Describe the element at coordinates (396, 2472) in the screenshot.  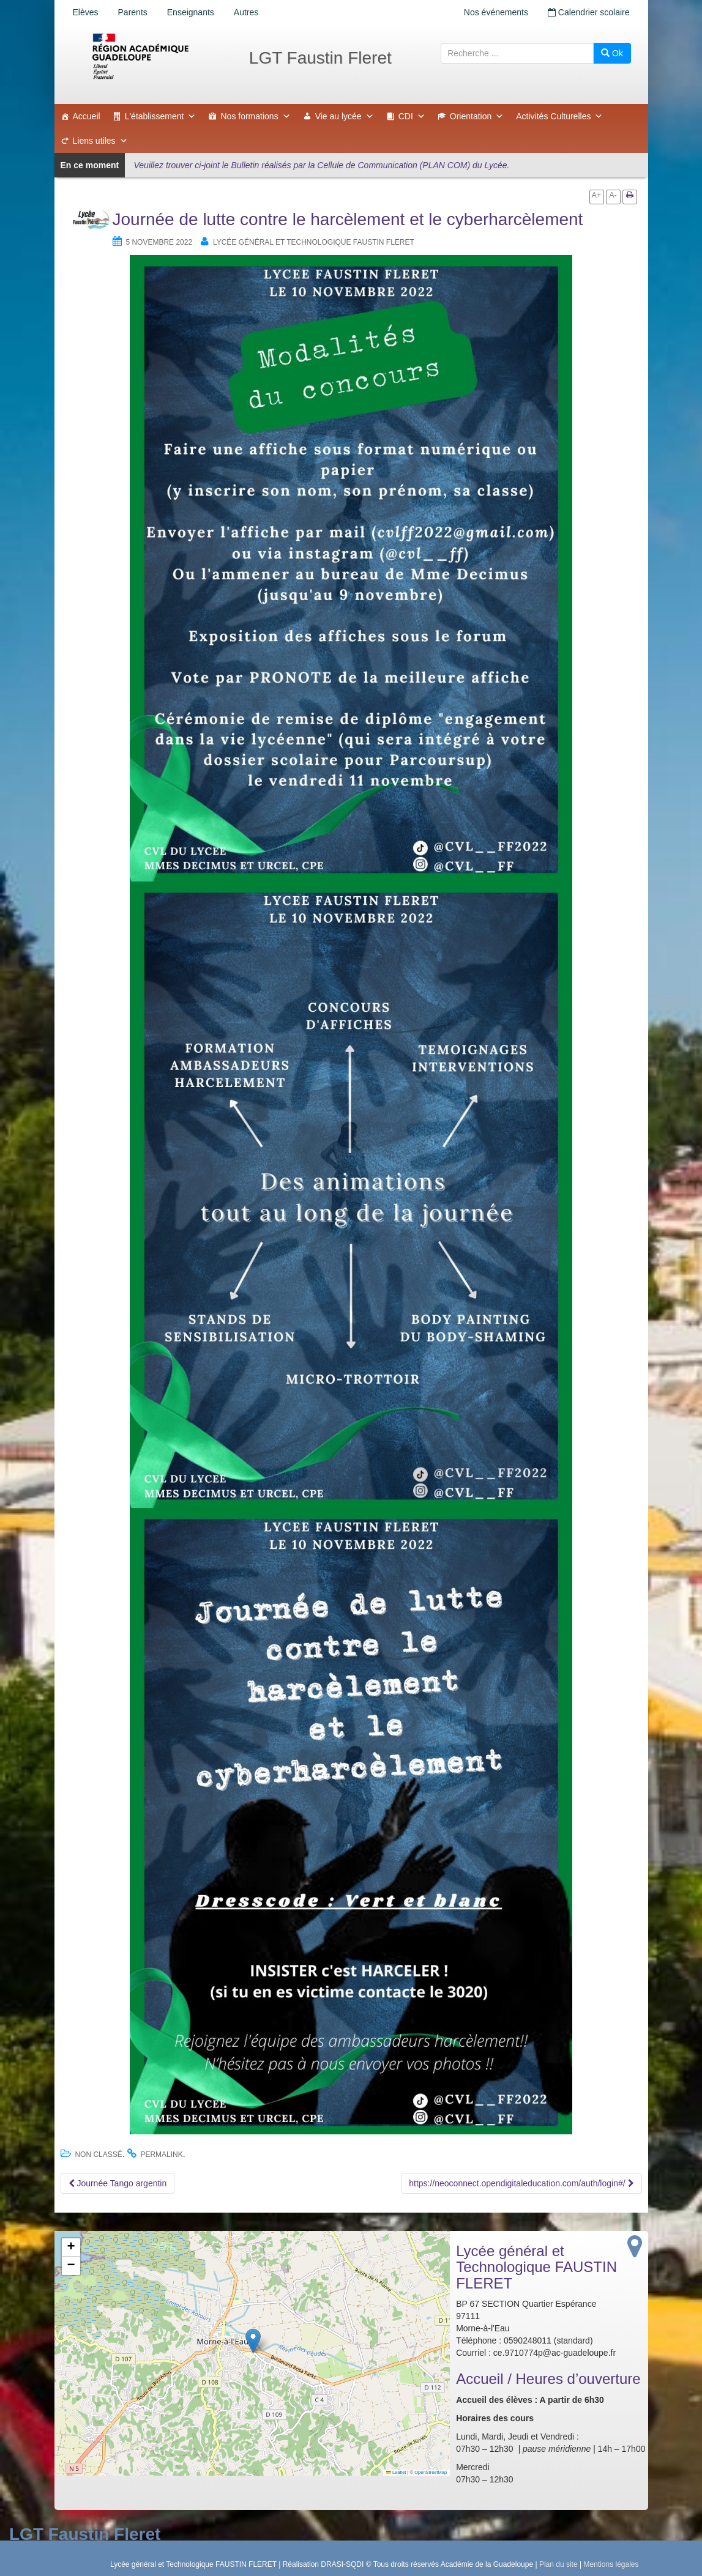
I see `Leaflet` at that location.